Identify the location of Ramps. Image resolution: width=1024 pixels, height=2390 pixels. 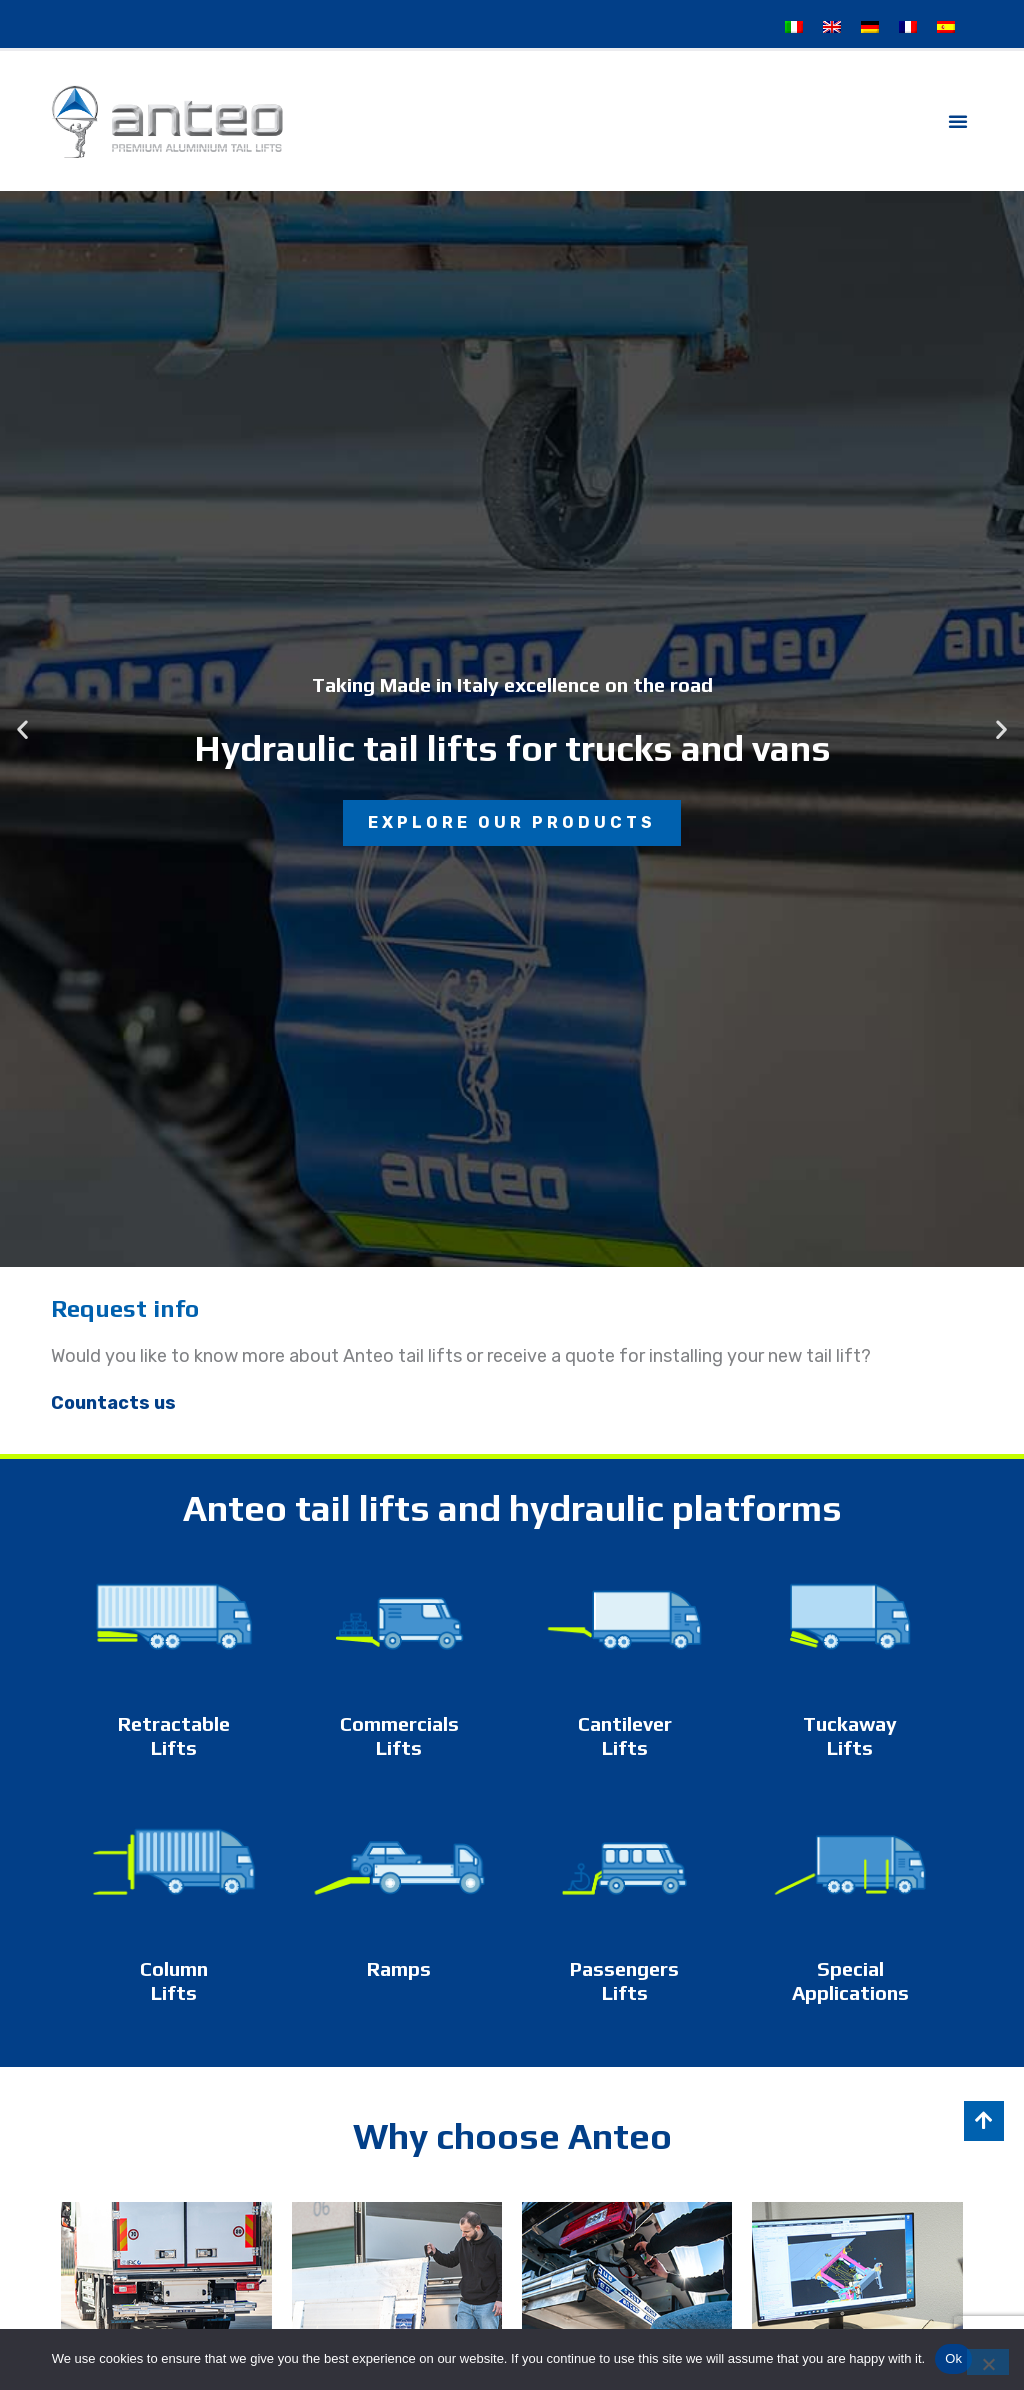
(399, 1968).